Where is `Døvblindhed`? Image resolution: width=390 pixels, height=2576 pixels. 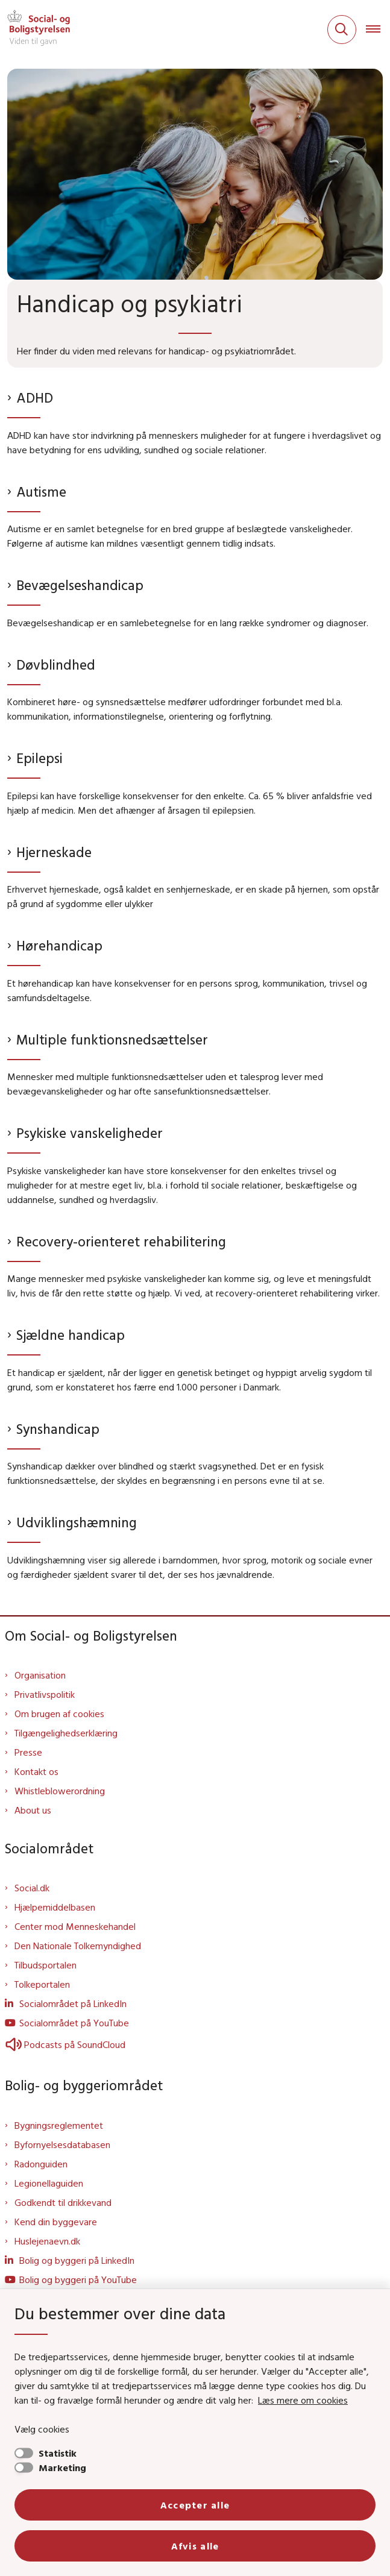
Døvblindhed is located at coordinates (55, 664).